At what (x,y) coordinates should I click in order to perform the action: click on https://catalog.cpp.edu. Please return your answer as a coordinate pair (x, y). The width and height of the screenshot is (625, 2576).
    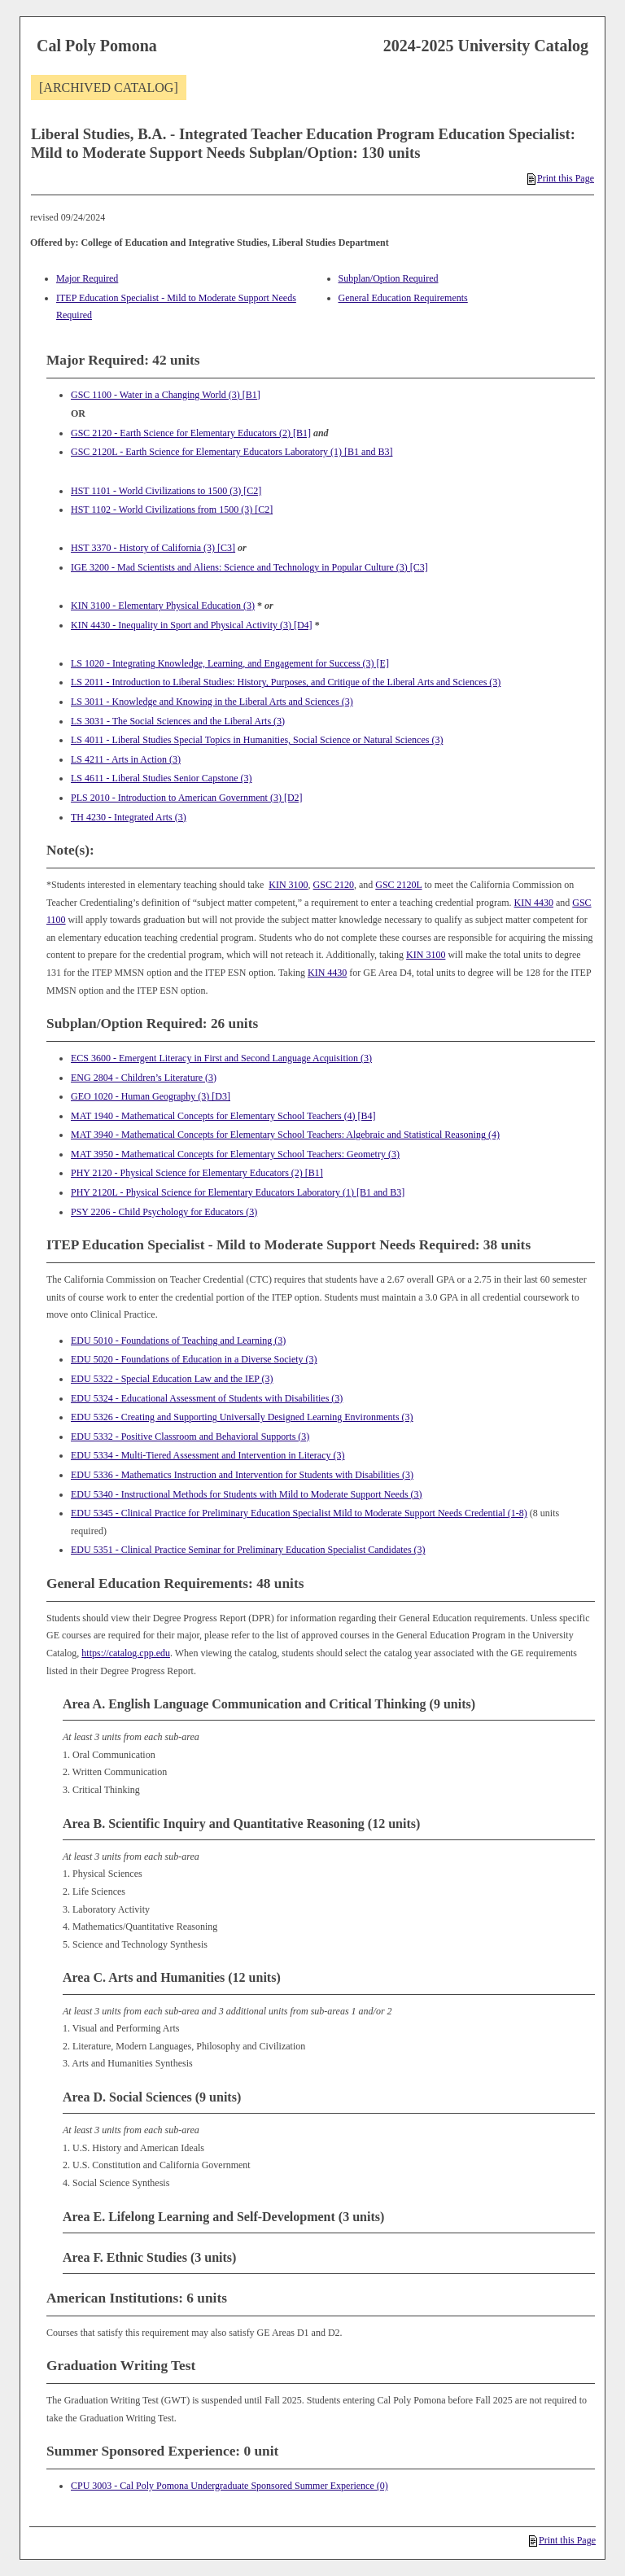
    Looking at the image, I should click on (125, 1653).